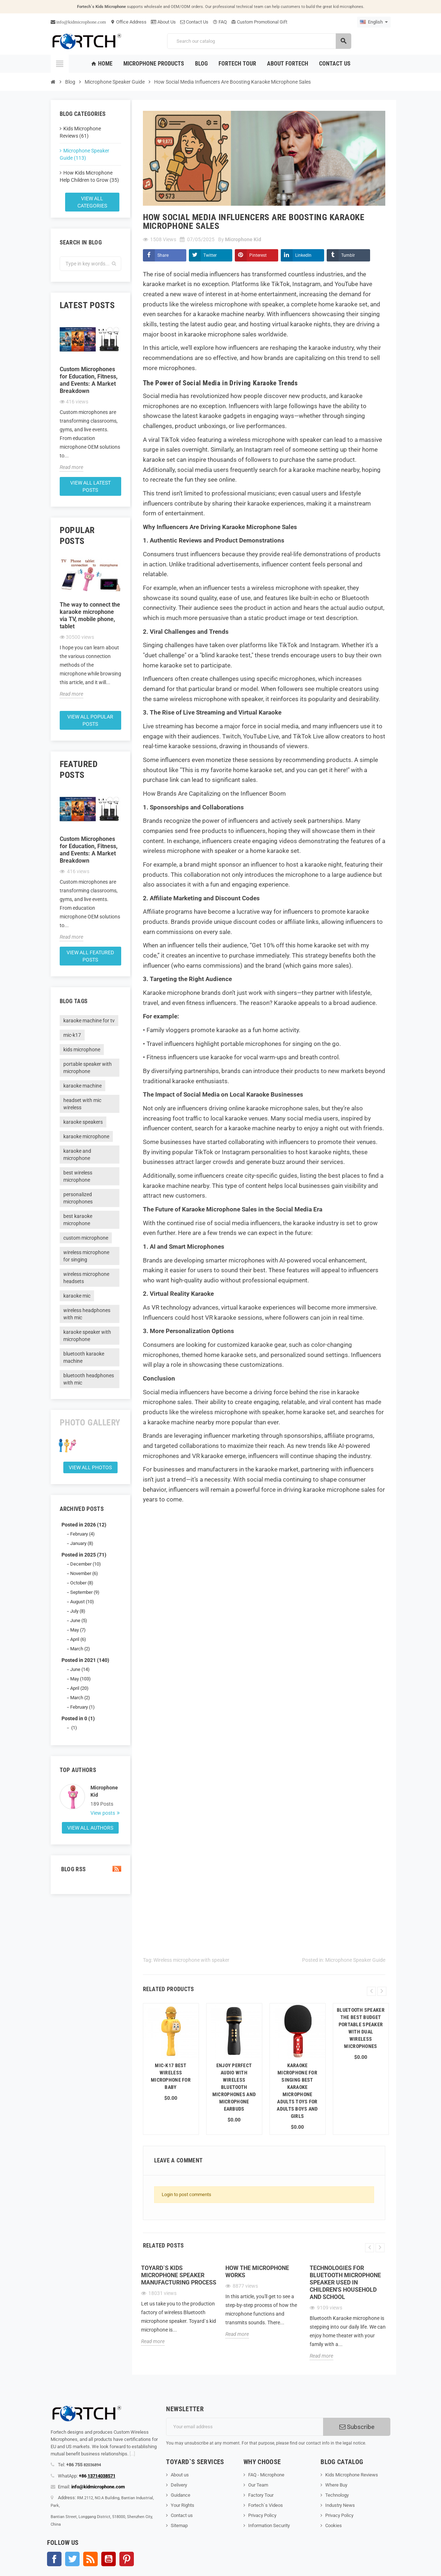  I want to click on FAQ, so click(220, 22).